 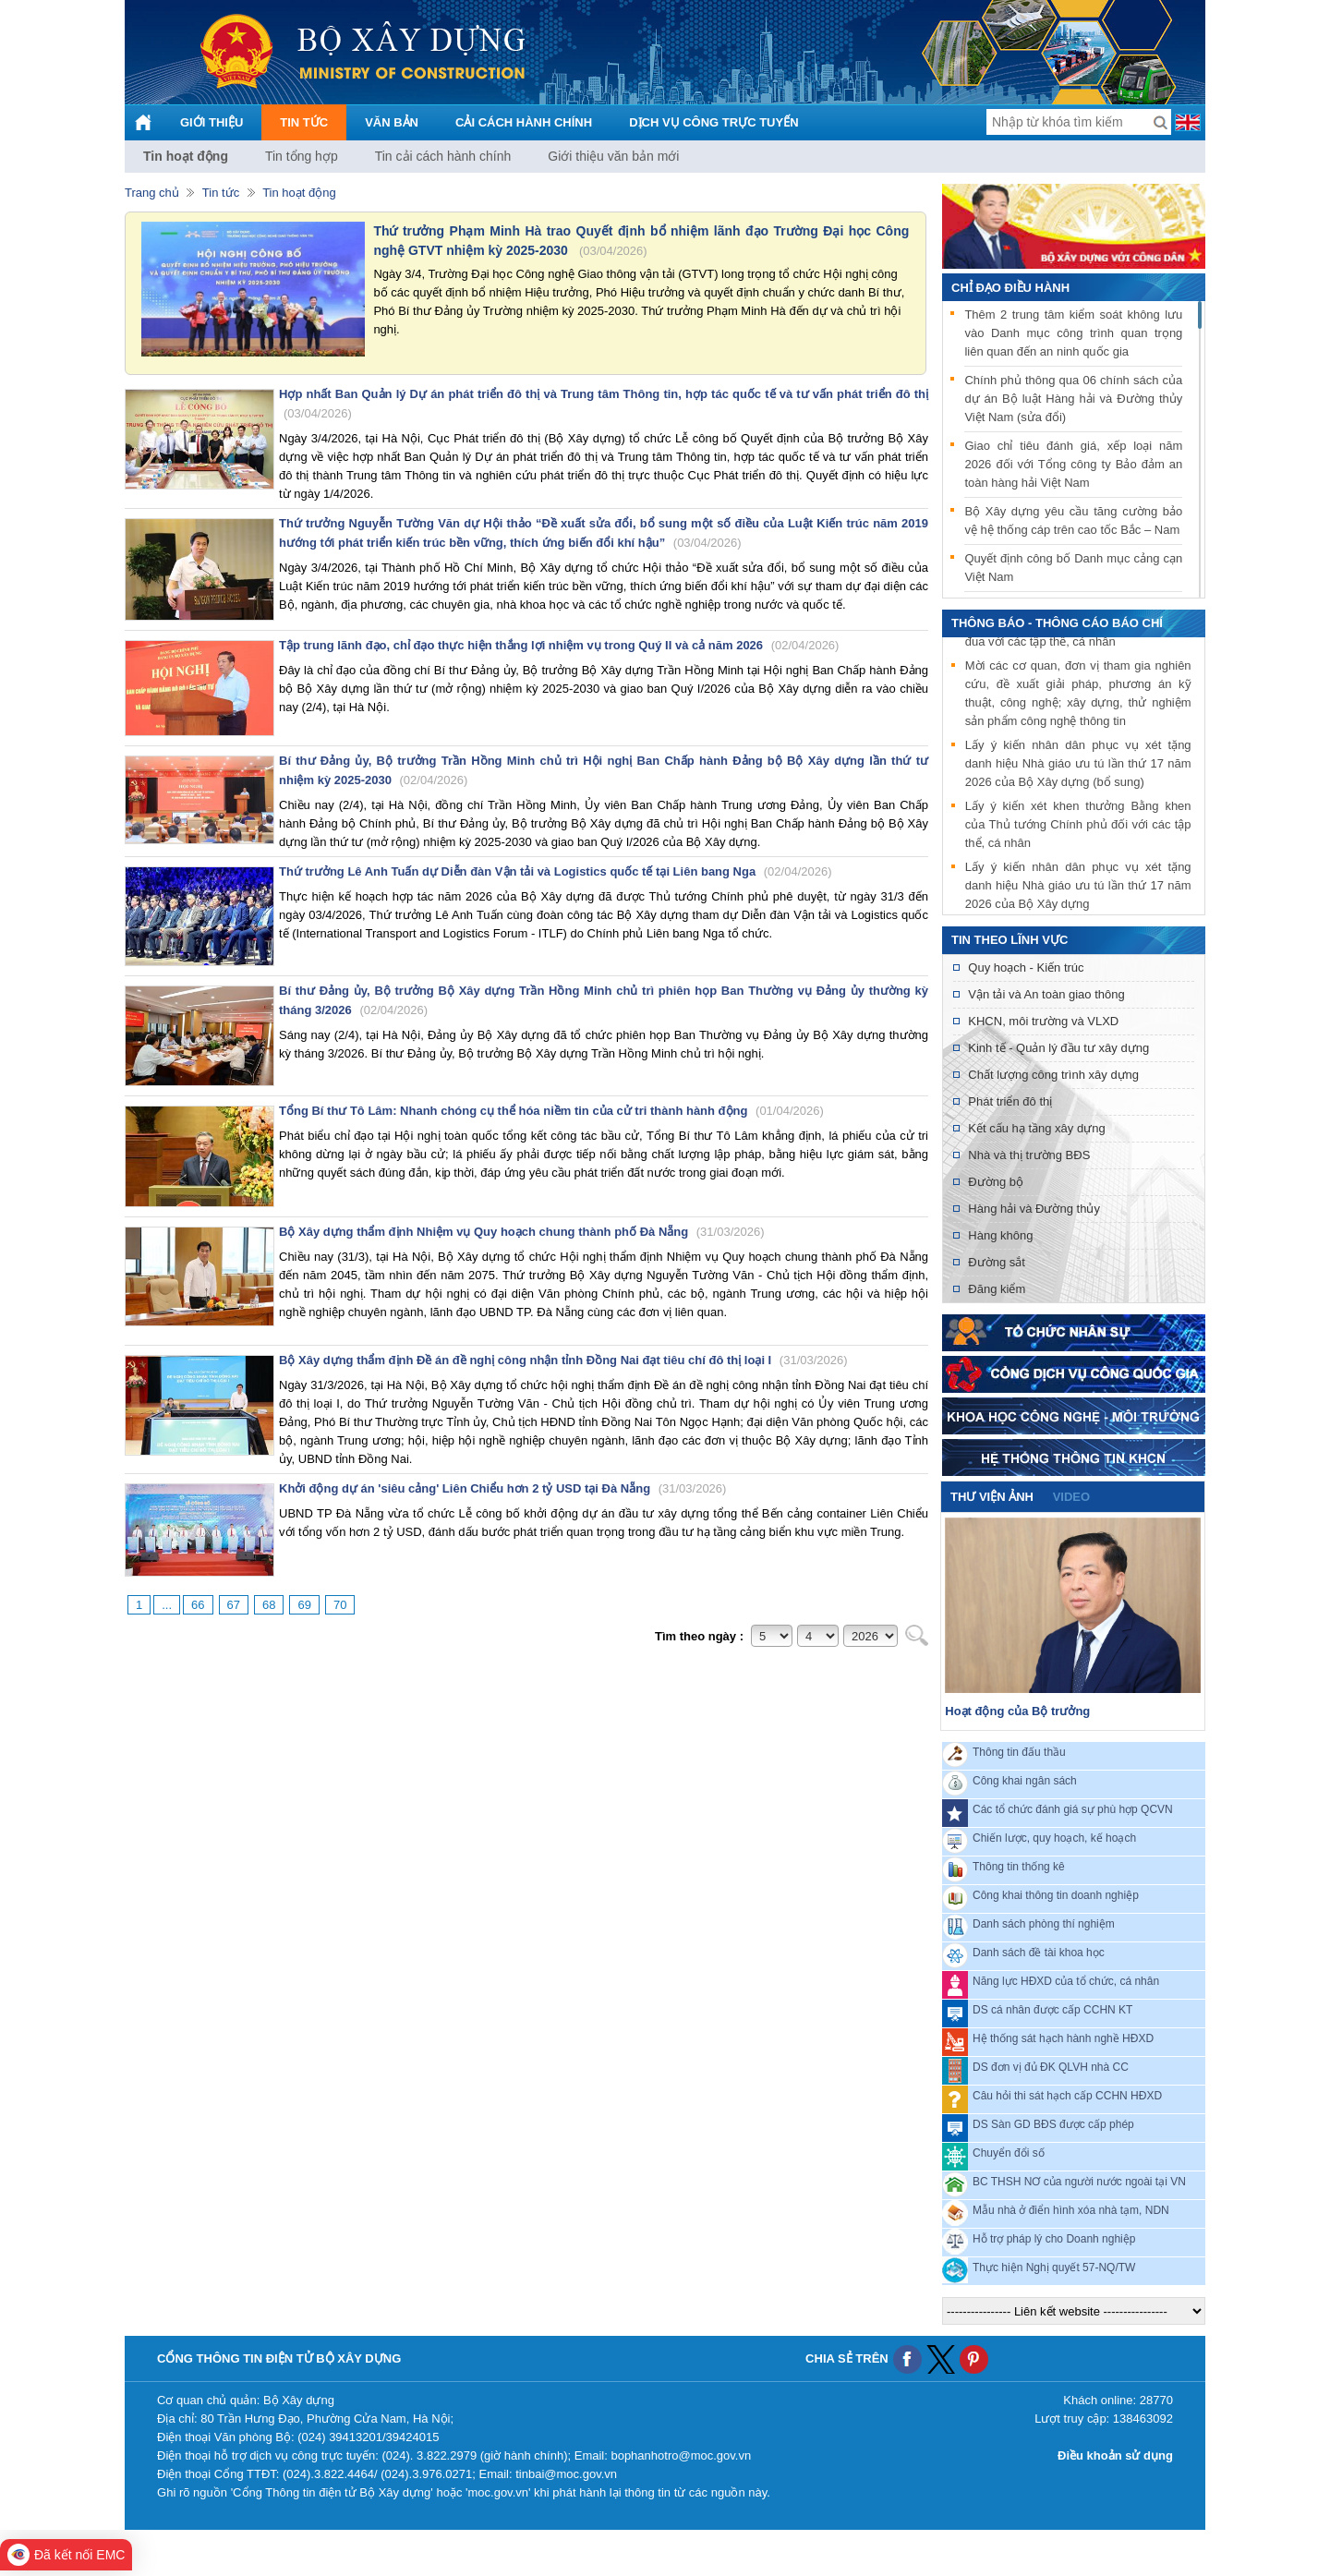 What do you see at coordinates (1010, 288) in the screenshot?
I see `Chỉ đạo điều hành` at bounding box center [1010, 288].